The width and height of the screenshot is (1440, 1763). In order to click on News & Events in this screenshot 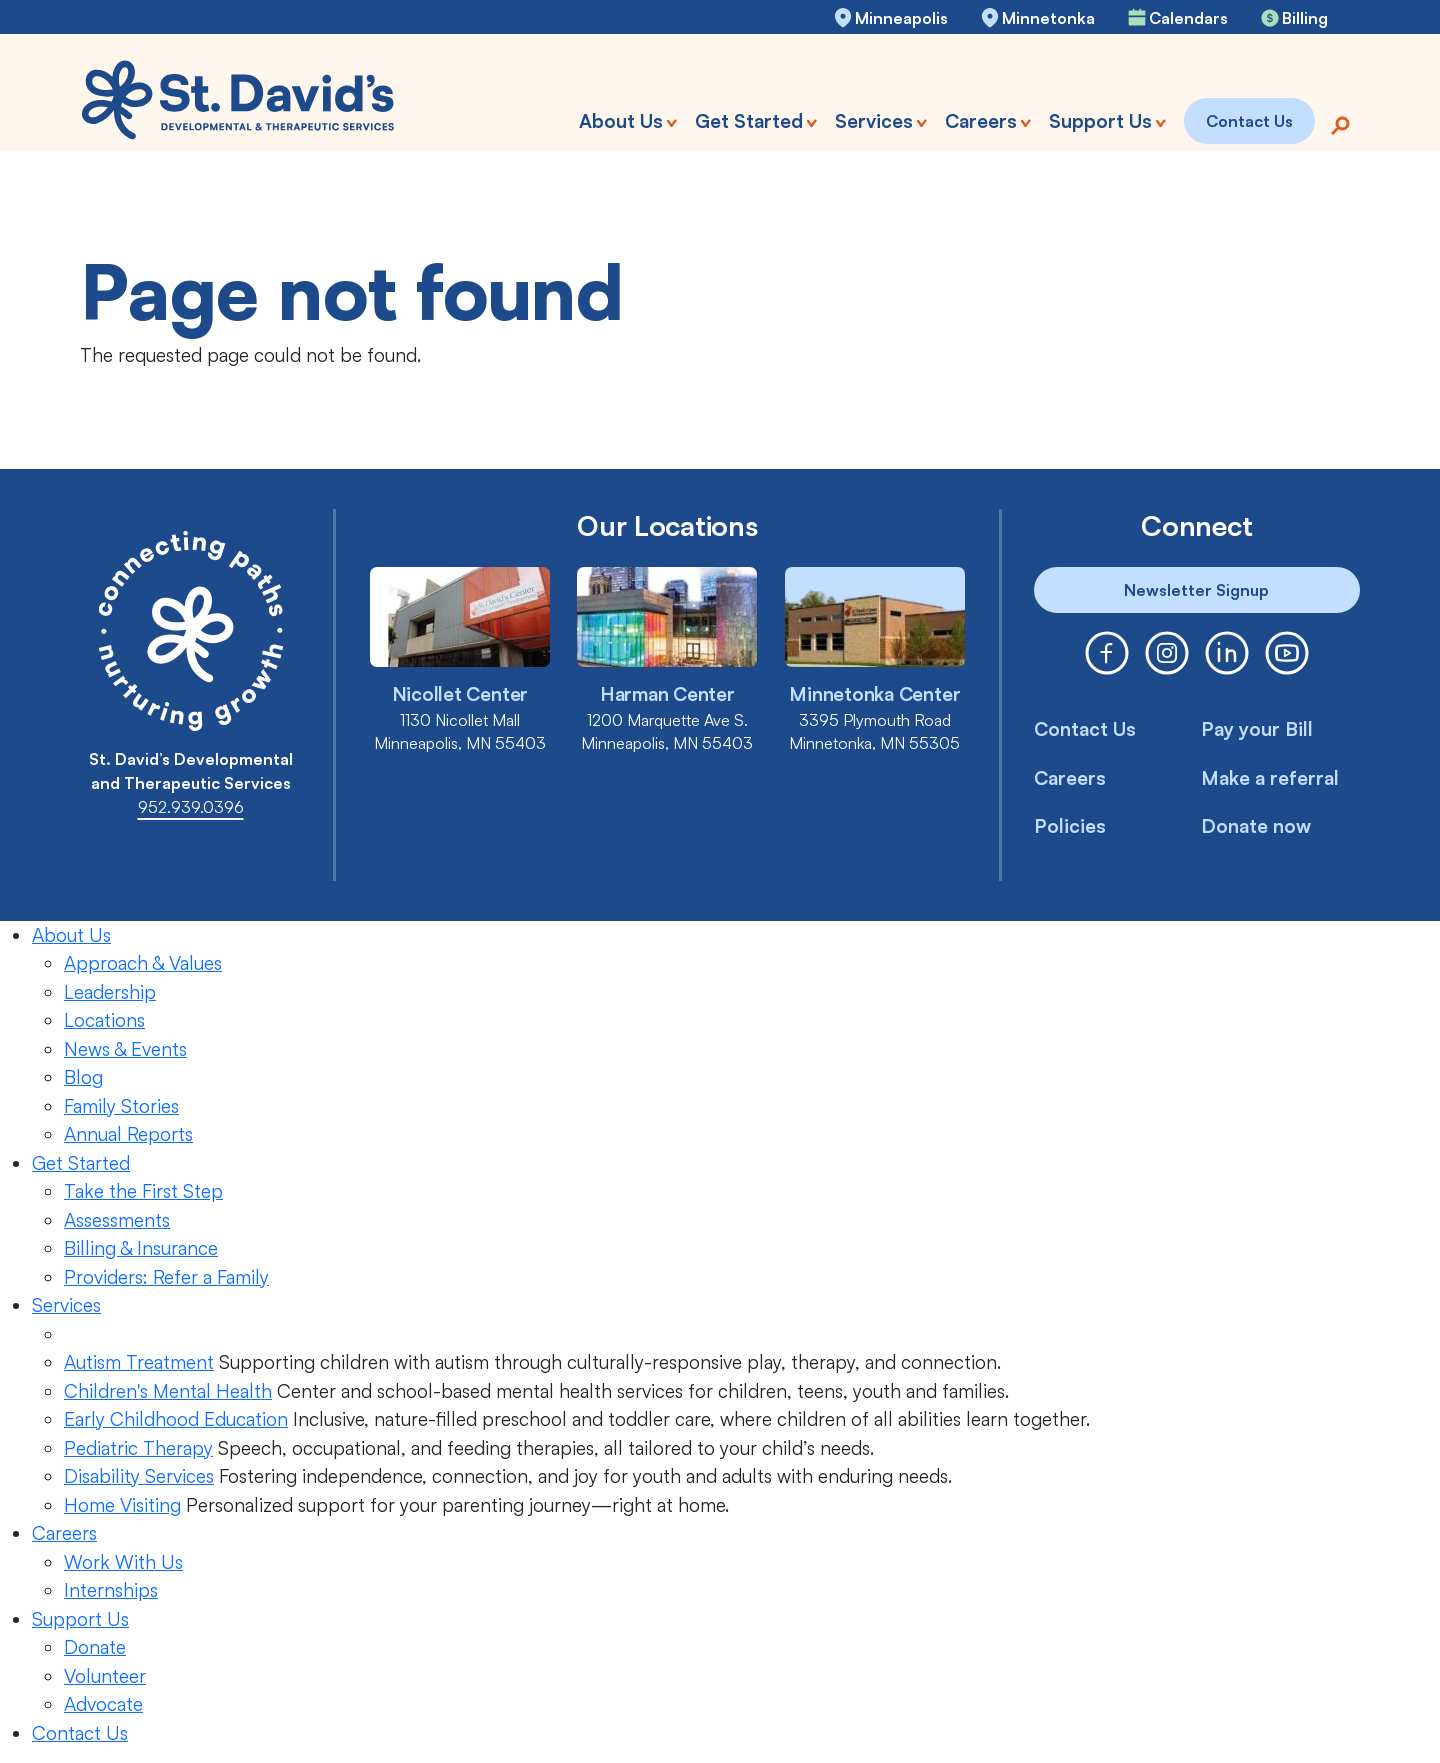, I will do `click(125, 1049)`.